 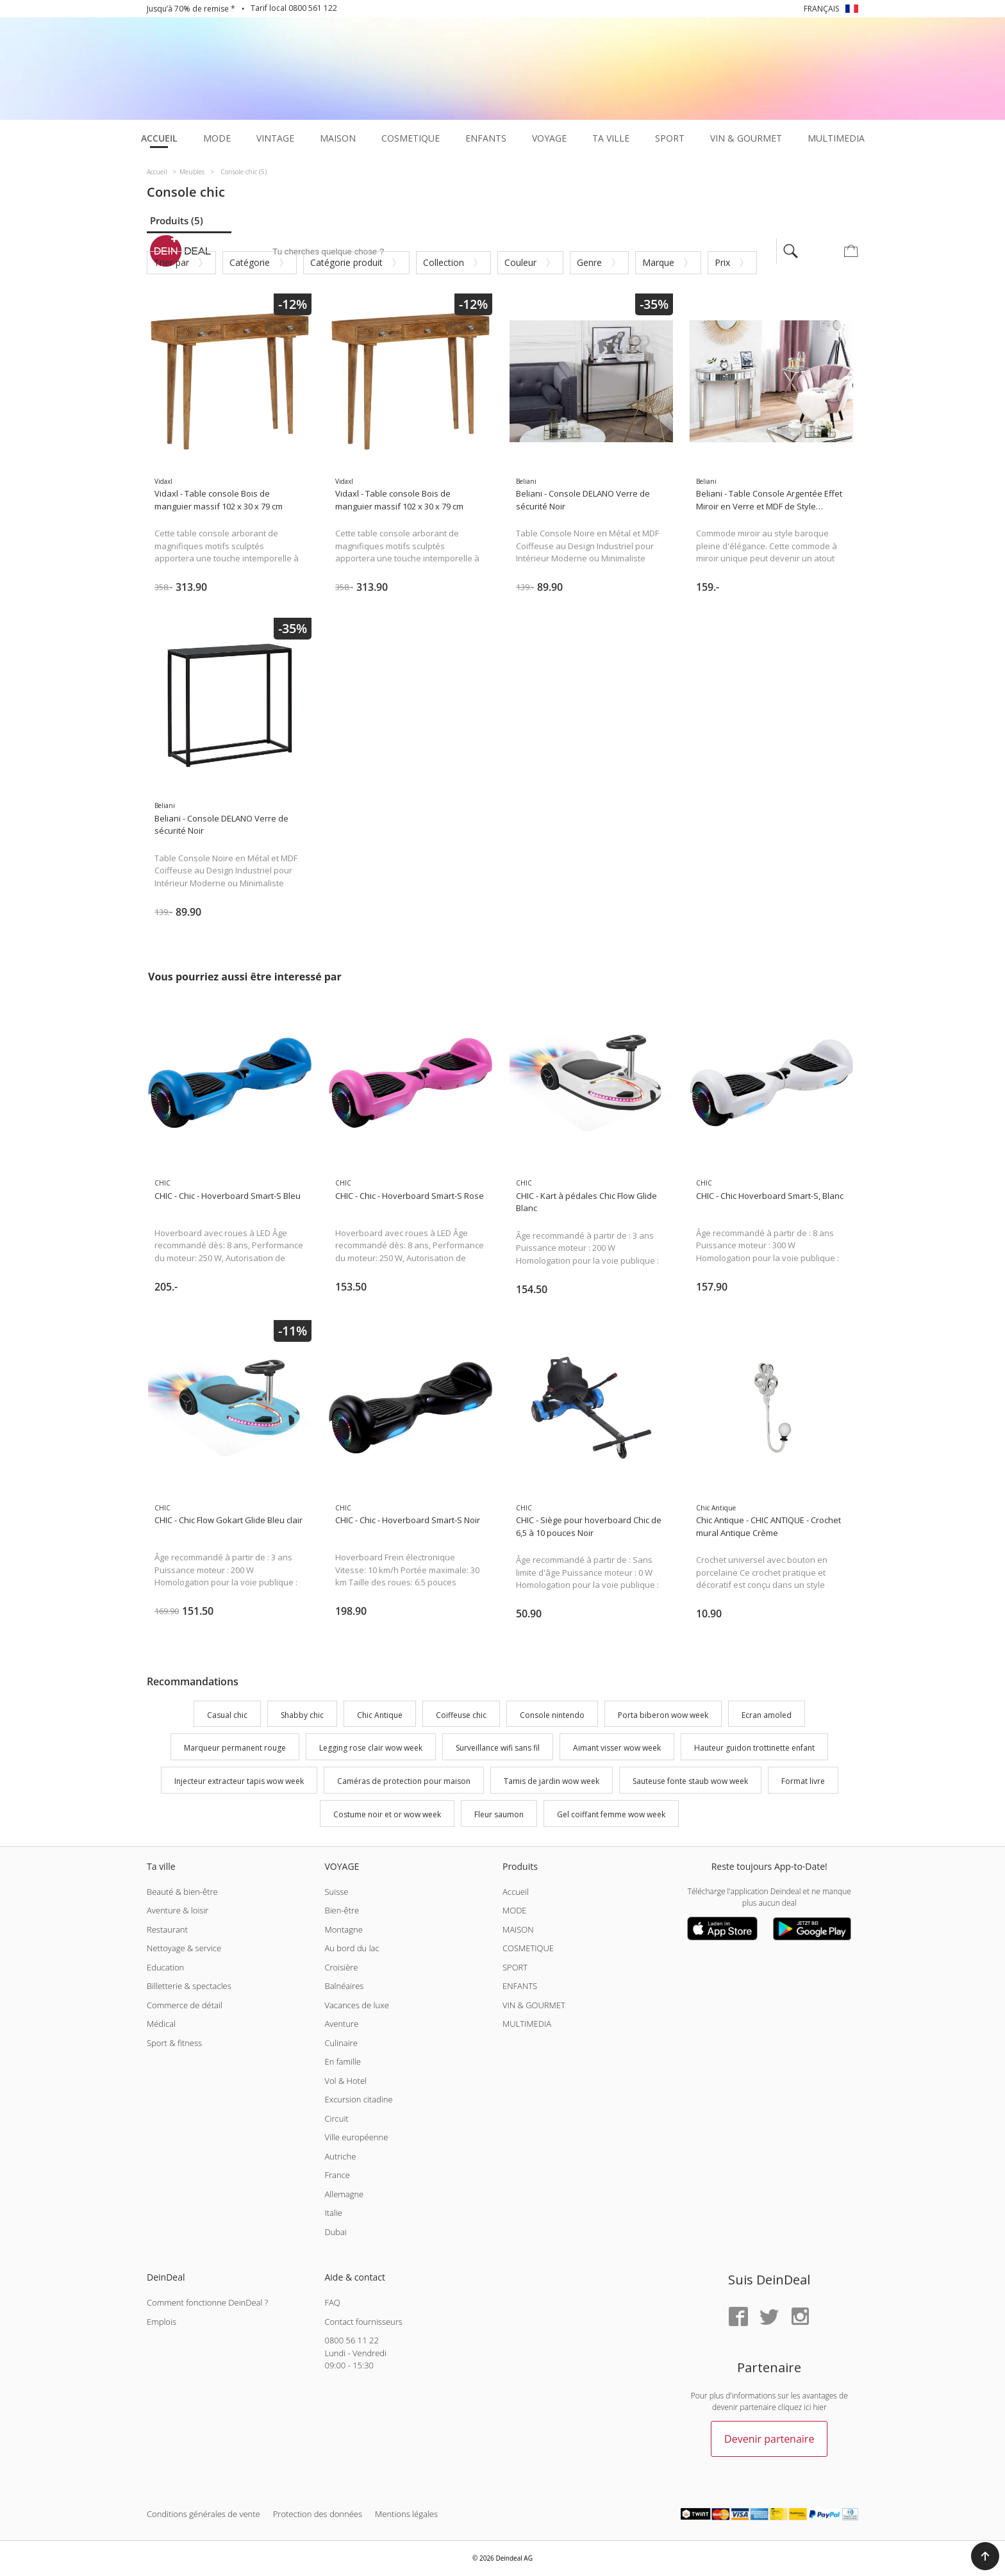 What do you see at coordinates (182, 1891) in the screenshot?
I see `Beauté & bien-être` at bounding box center [182, 1891].